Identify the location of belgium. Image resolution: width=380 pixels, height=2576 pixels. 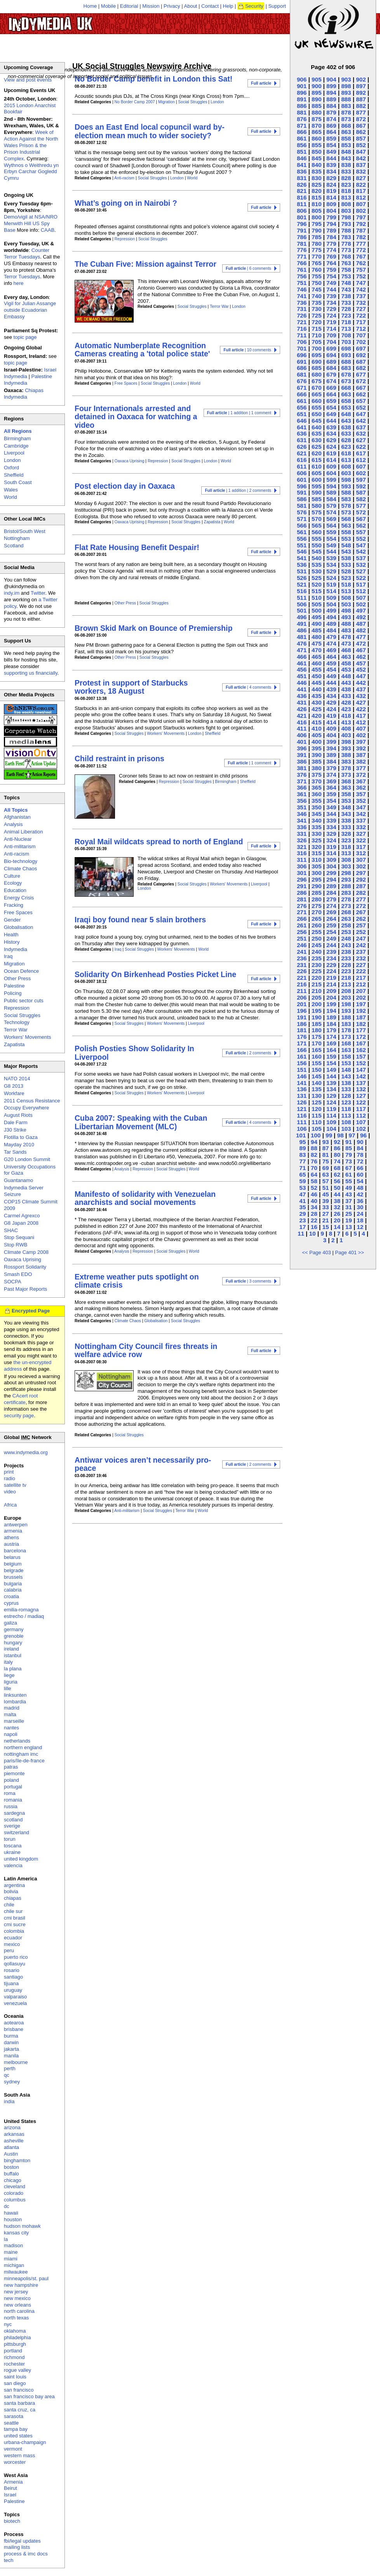
(13, 1564).